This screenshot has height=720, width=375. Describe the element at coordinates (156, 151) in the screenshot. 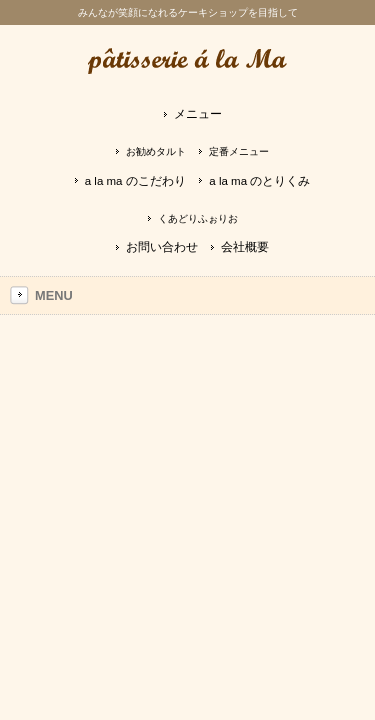

I see `お勧めタルト` at that location.